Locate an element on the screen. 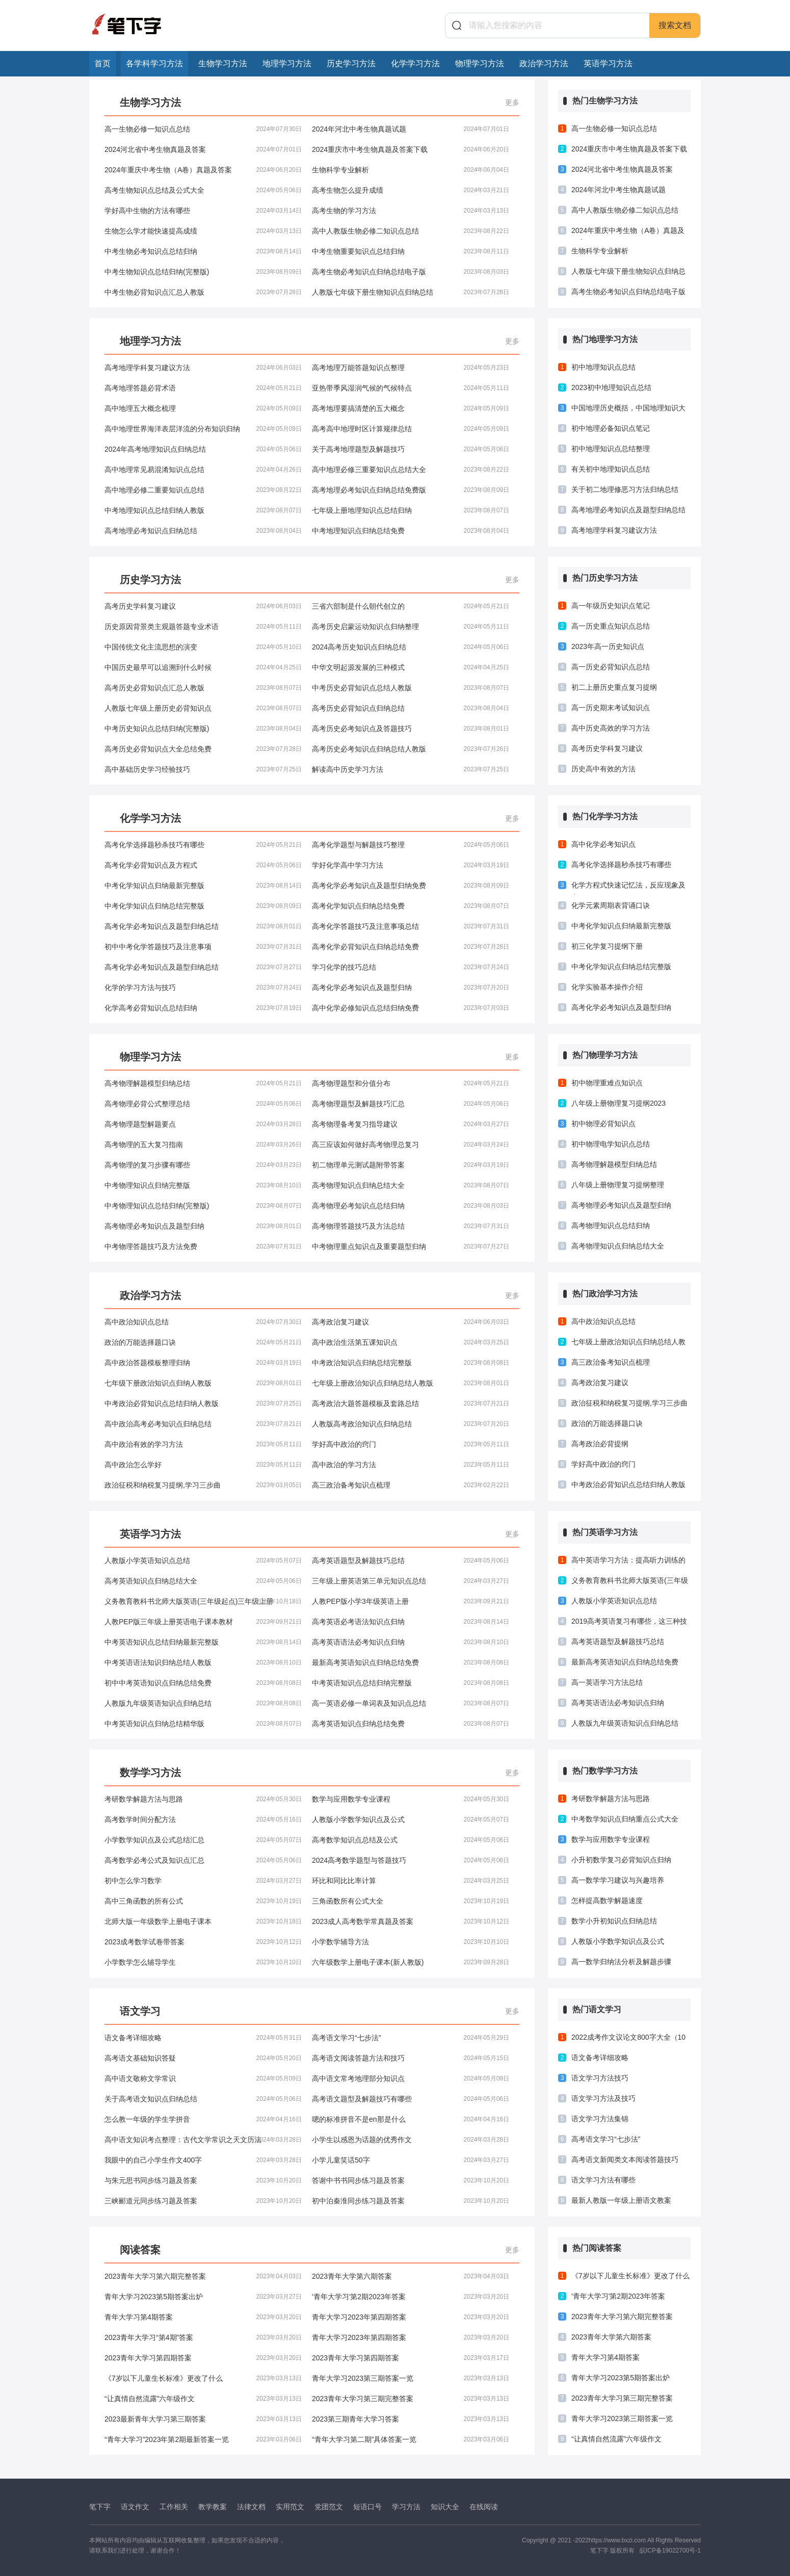  高考化学选择题秒杀技巧有哪些 is located at coordinates (203, 844).